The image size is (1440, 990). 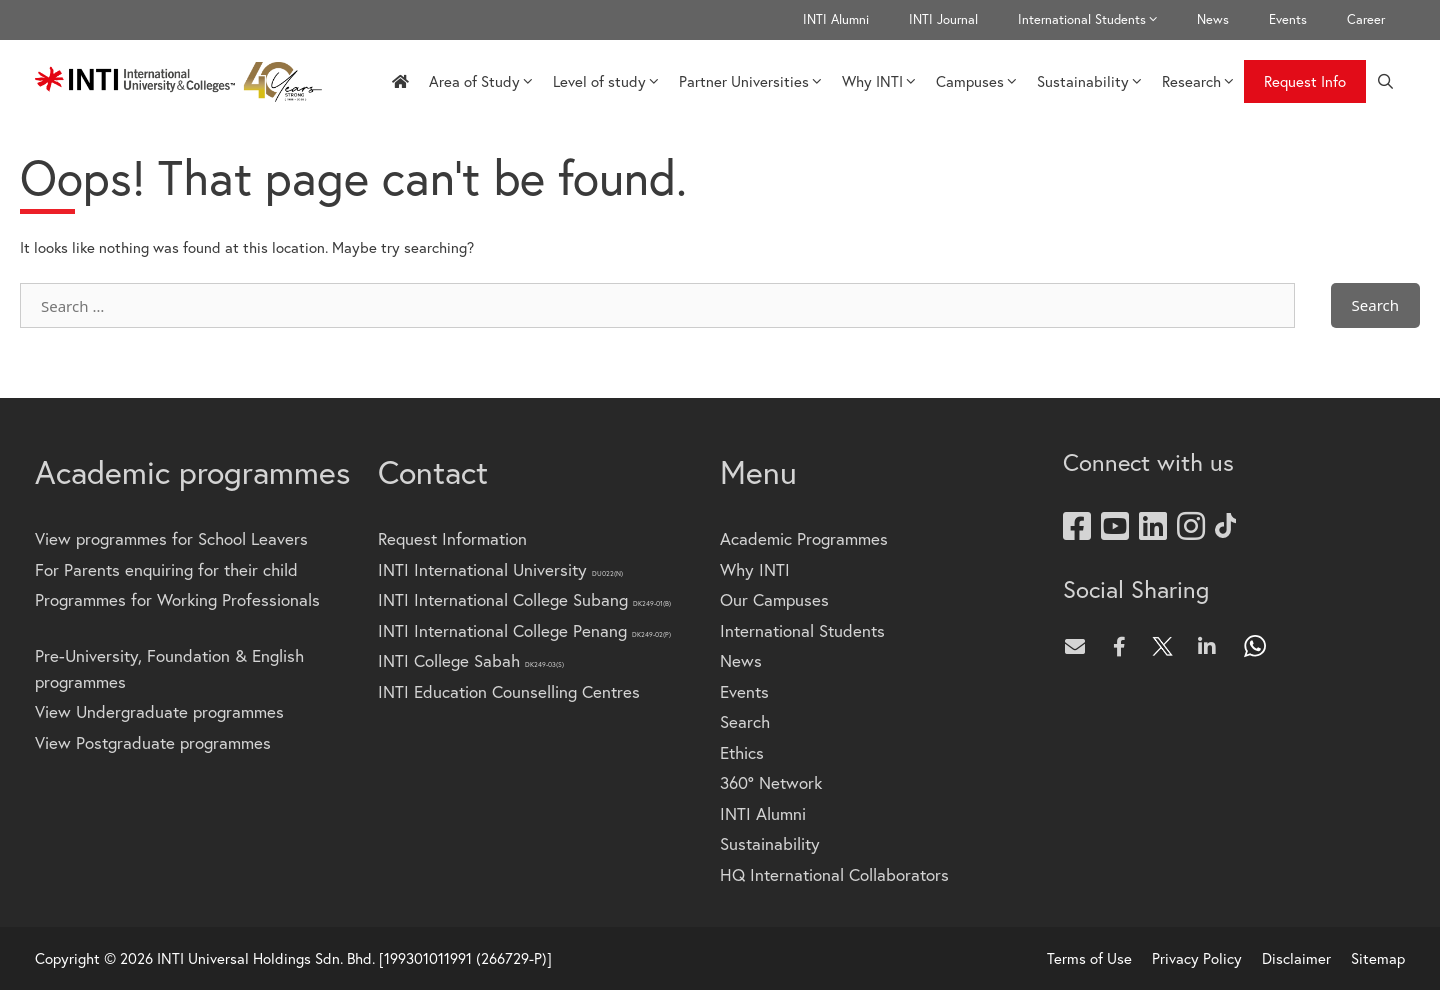 I want to click on For Parents enquiring for their child, so click(x=166, y=569).